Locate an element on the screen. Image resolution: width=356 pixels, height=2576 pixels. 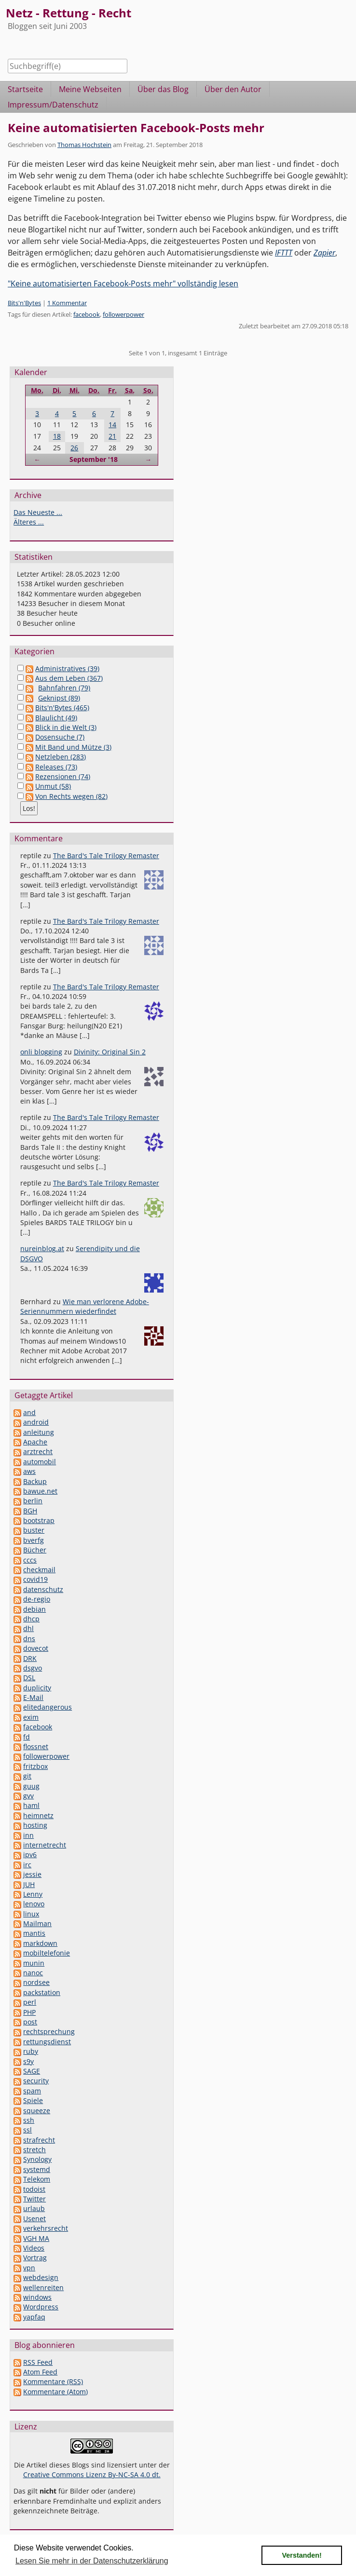
nureinblog.at is located at coordinates (42, 1248).